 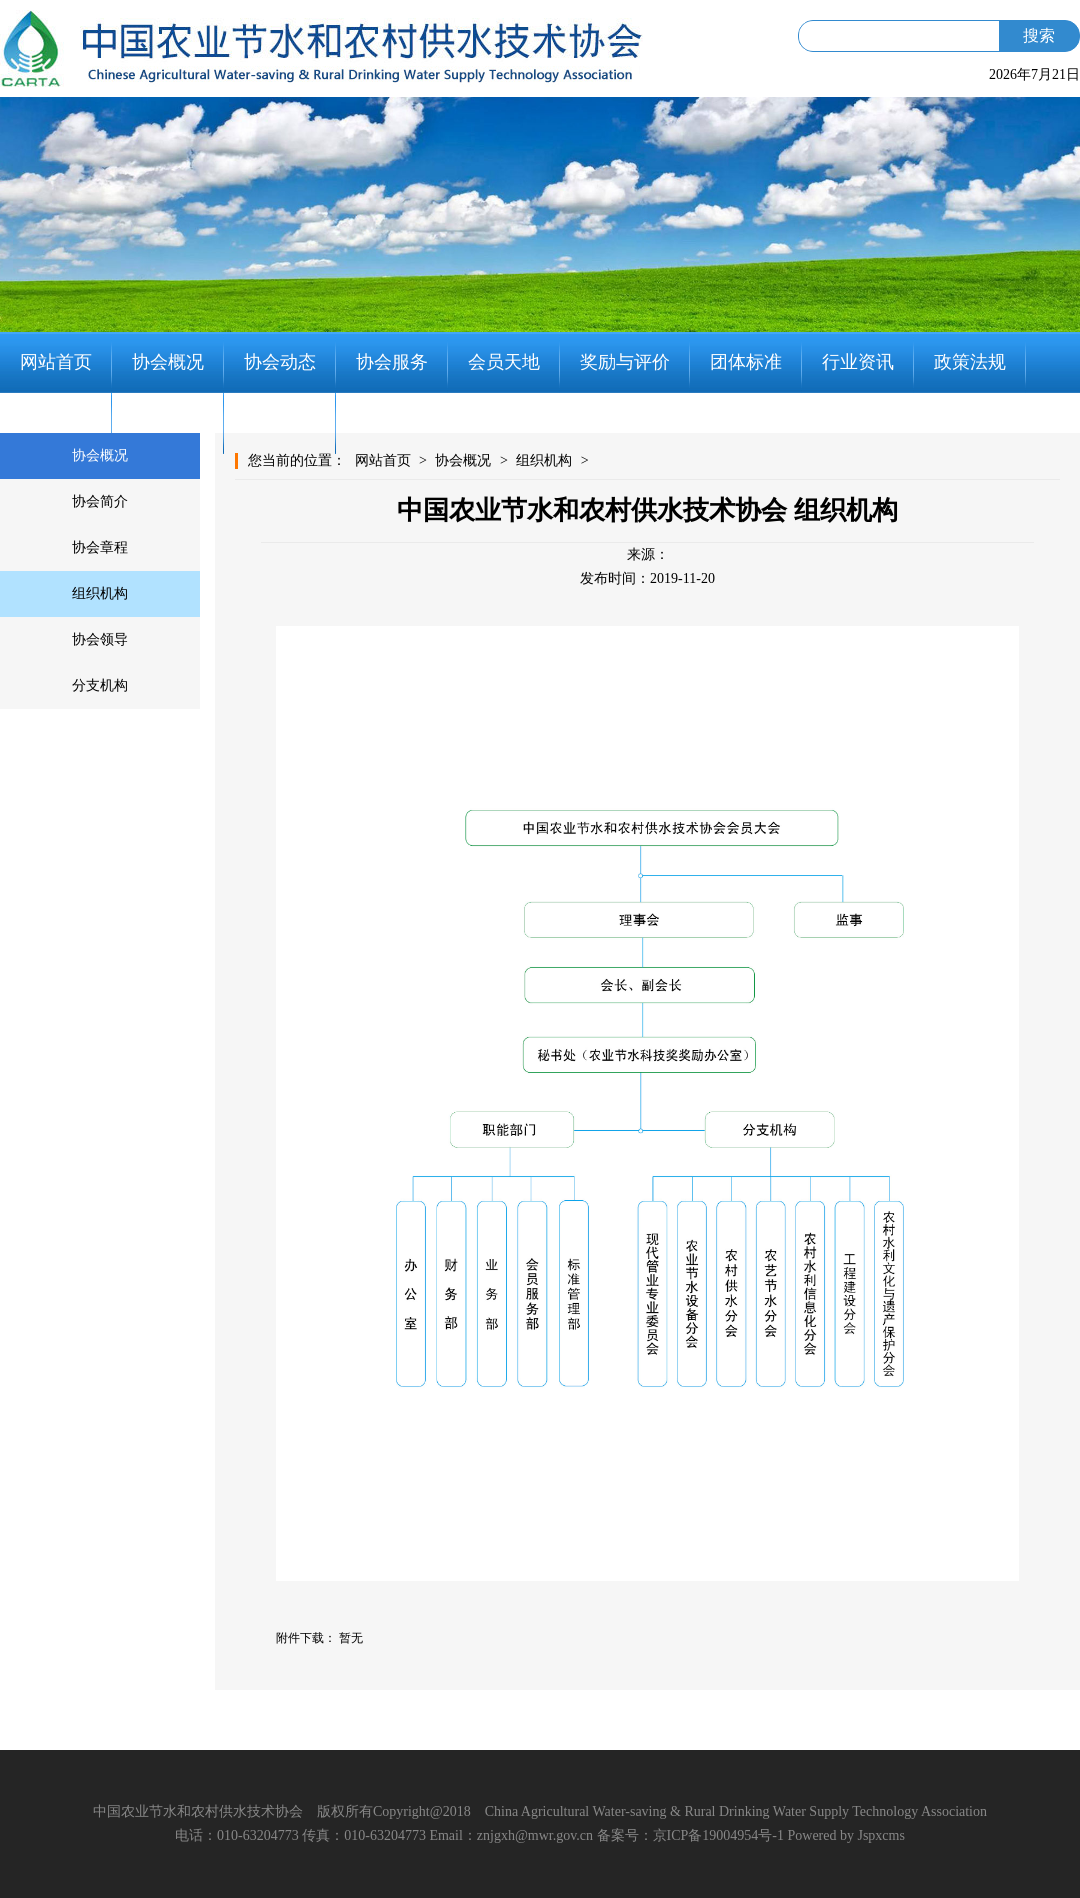 I want to click on 京ICP备19004954号-1, so click(x=718, y=1835).